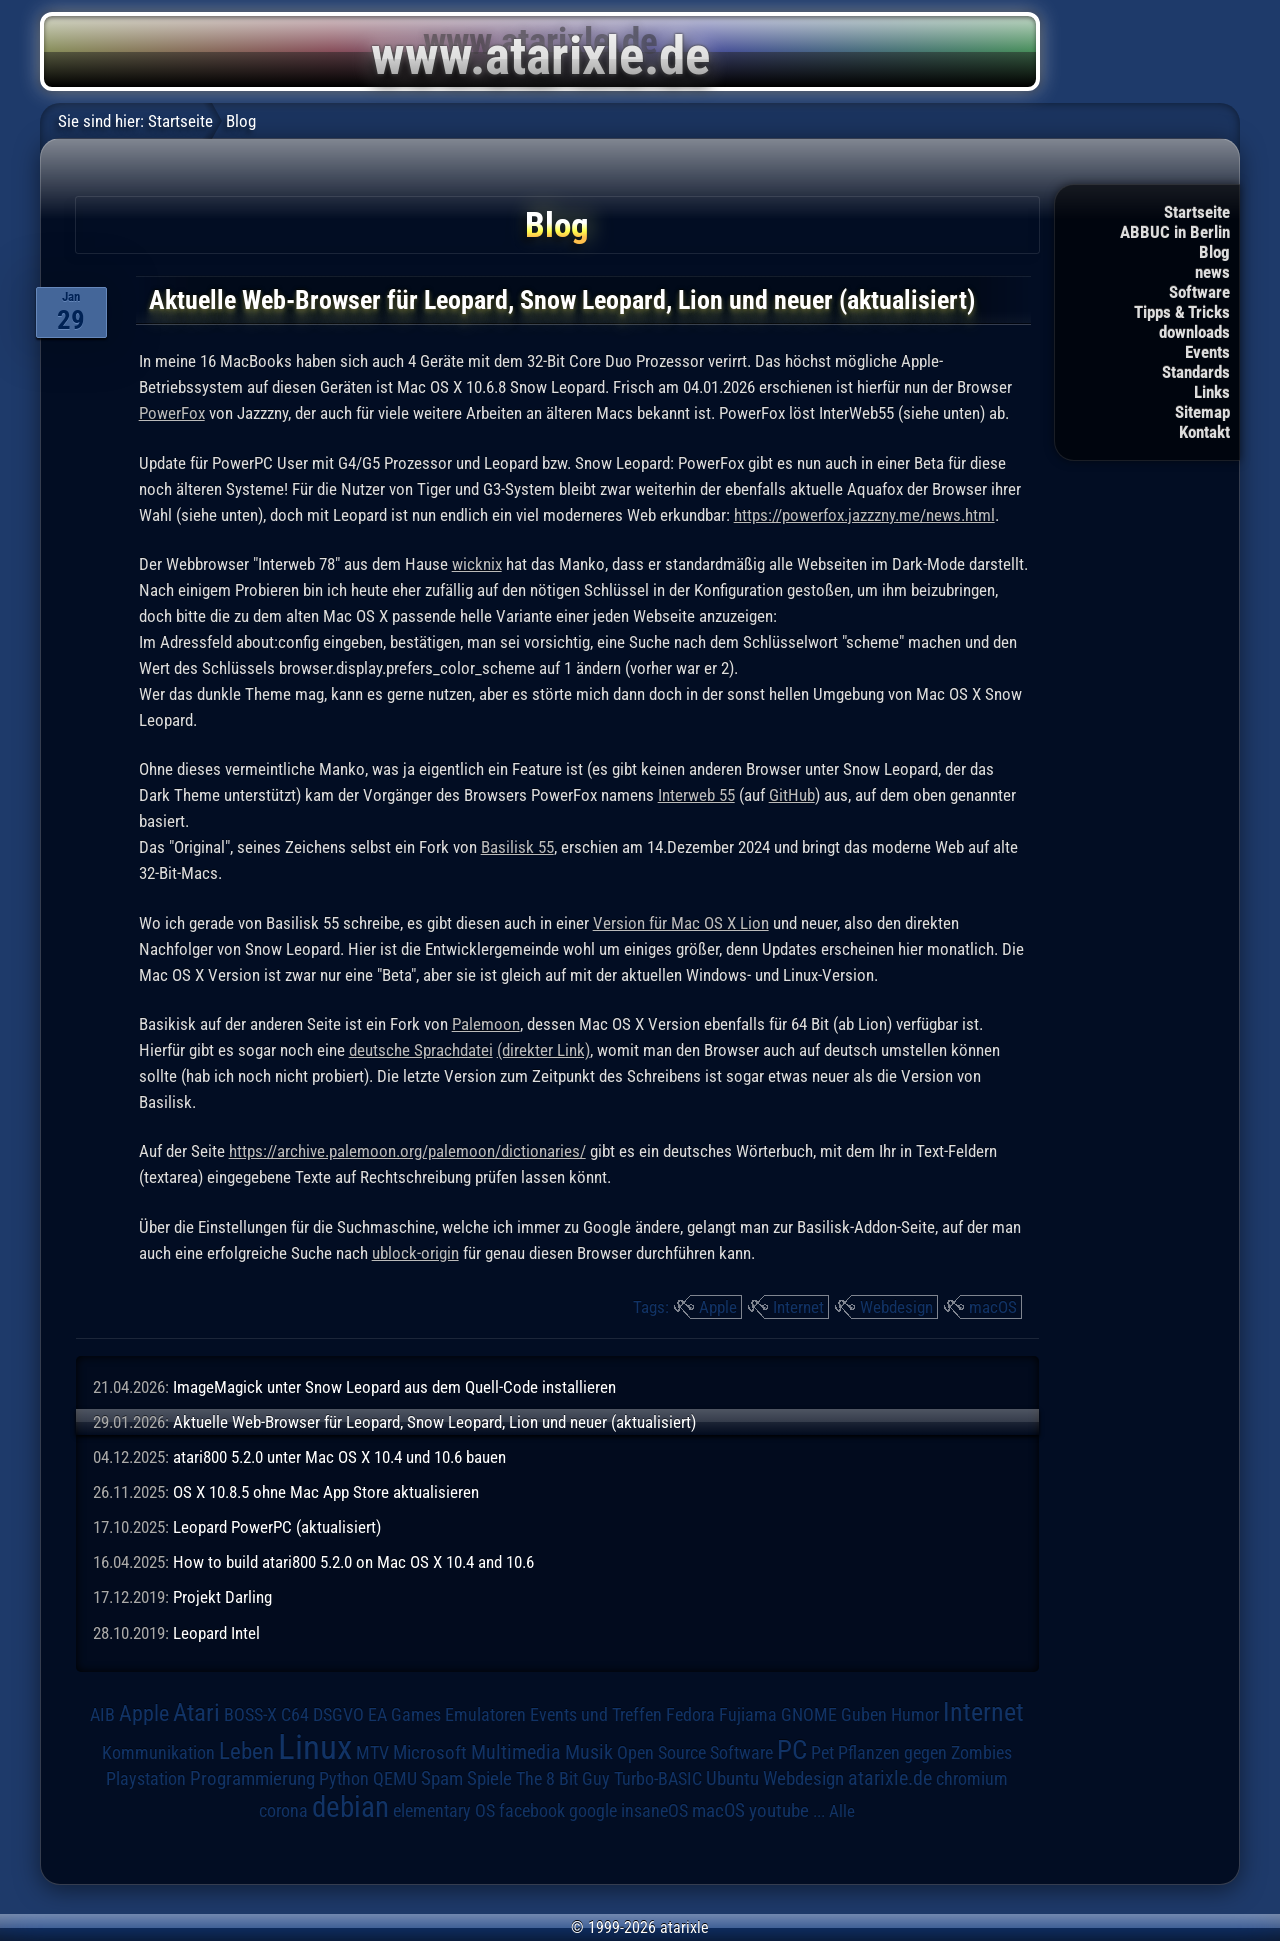 The width and height of the screenshot is (1280, 1941). Describe the element at coordinates (654, 1811) in the screenshot. I see `insaneOS` at that location.